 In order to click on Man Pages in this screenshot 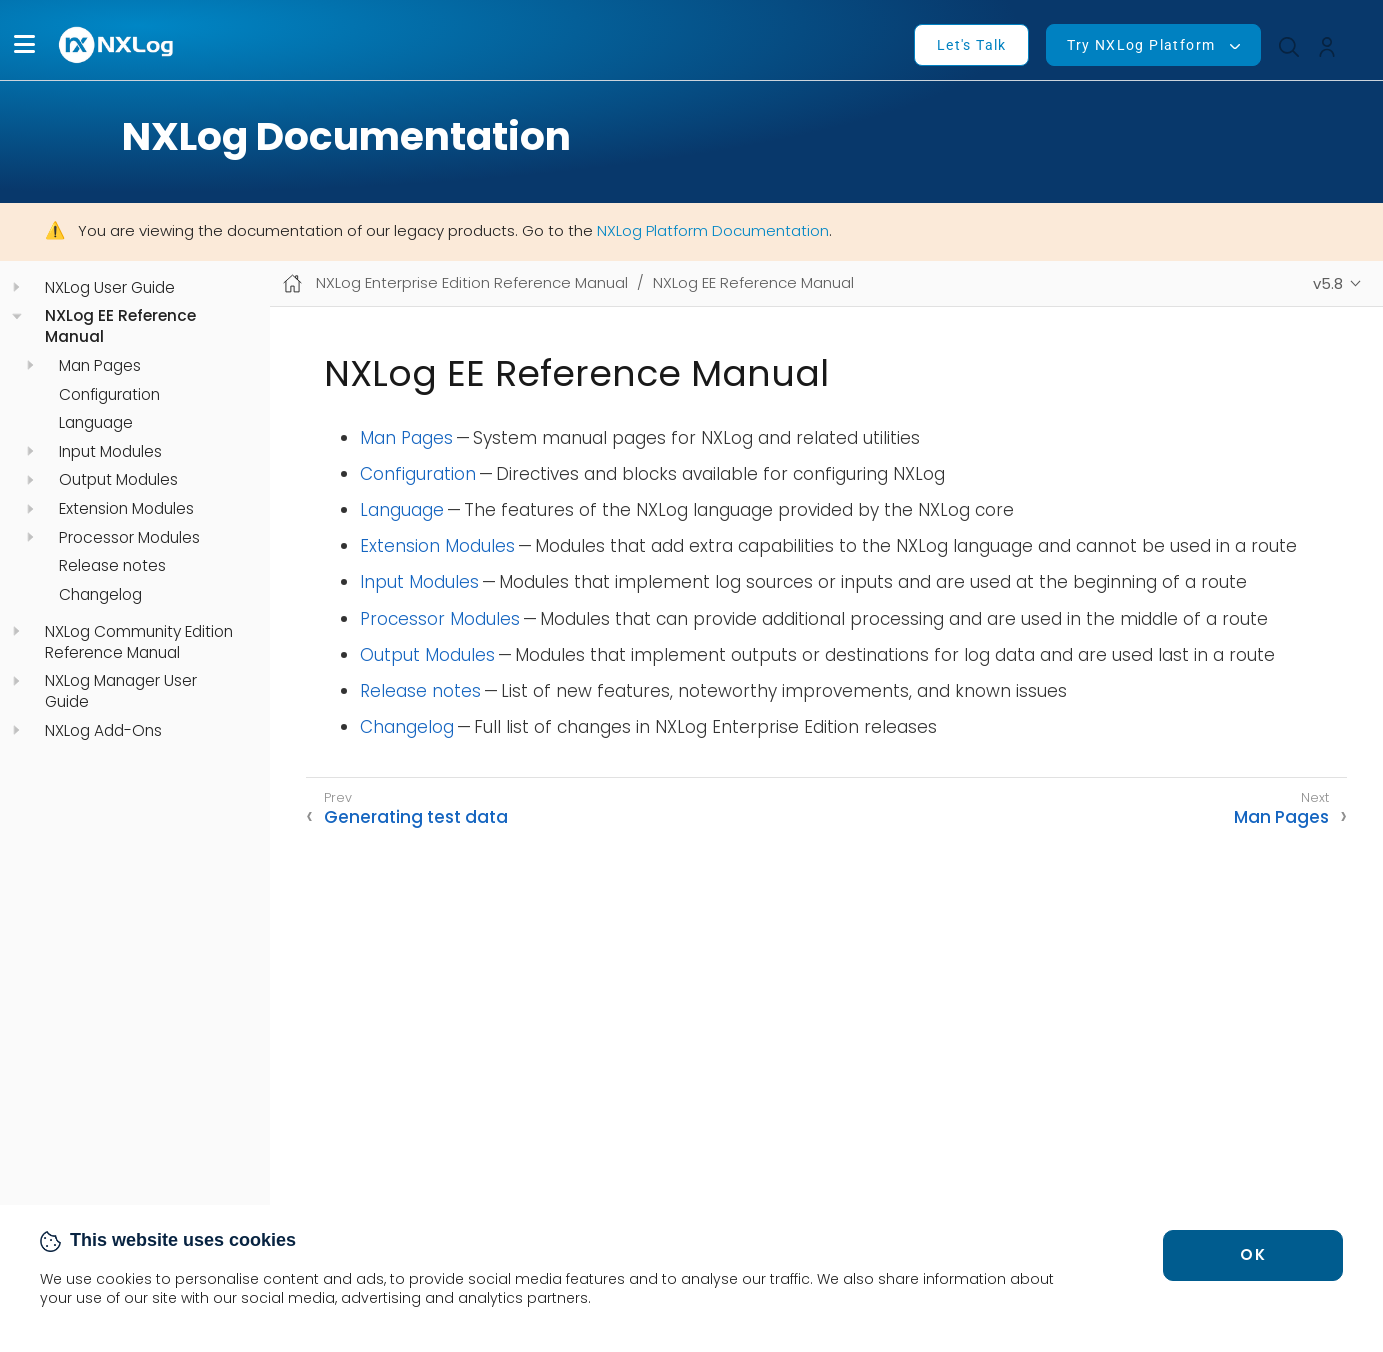, I will do `click(100, 366)`.